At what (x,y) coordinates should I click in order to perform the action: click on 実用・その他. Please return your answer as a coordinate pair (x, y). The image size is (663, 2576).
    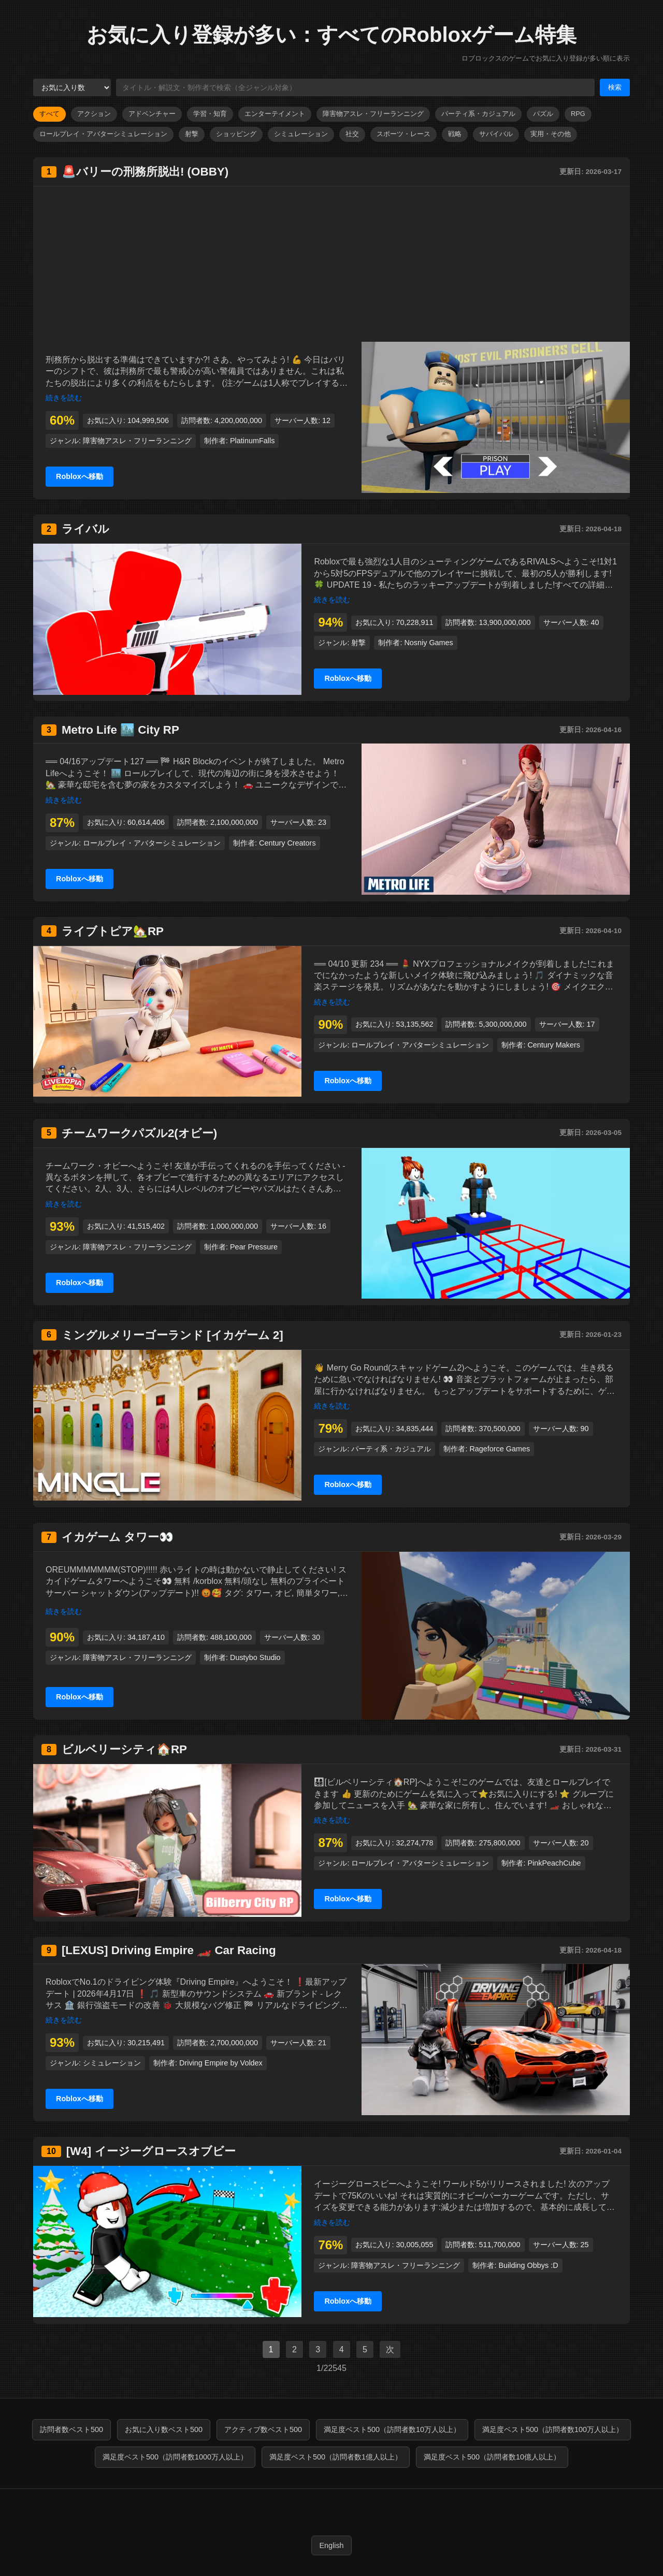
    Looking at the image, I should click on (550, 134).